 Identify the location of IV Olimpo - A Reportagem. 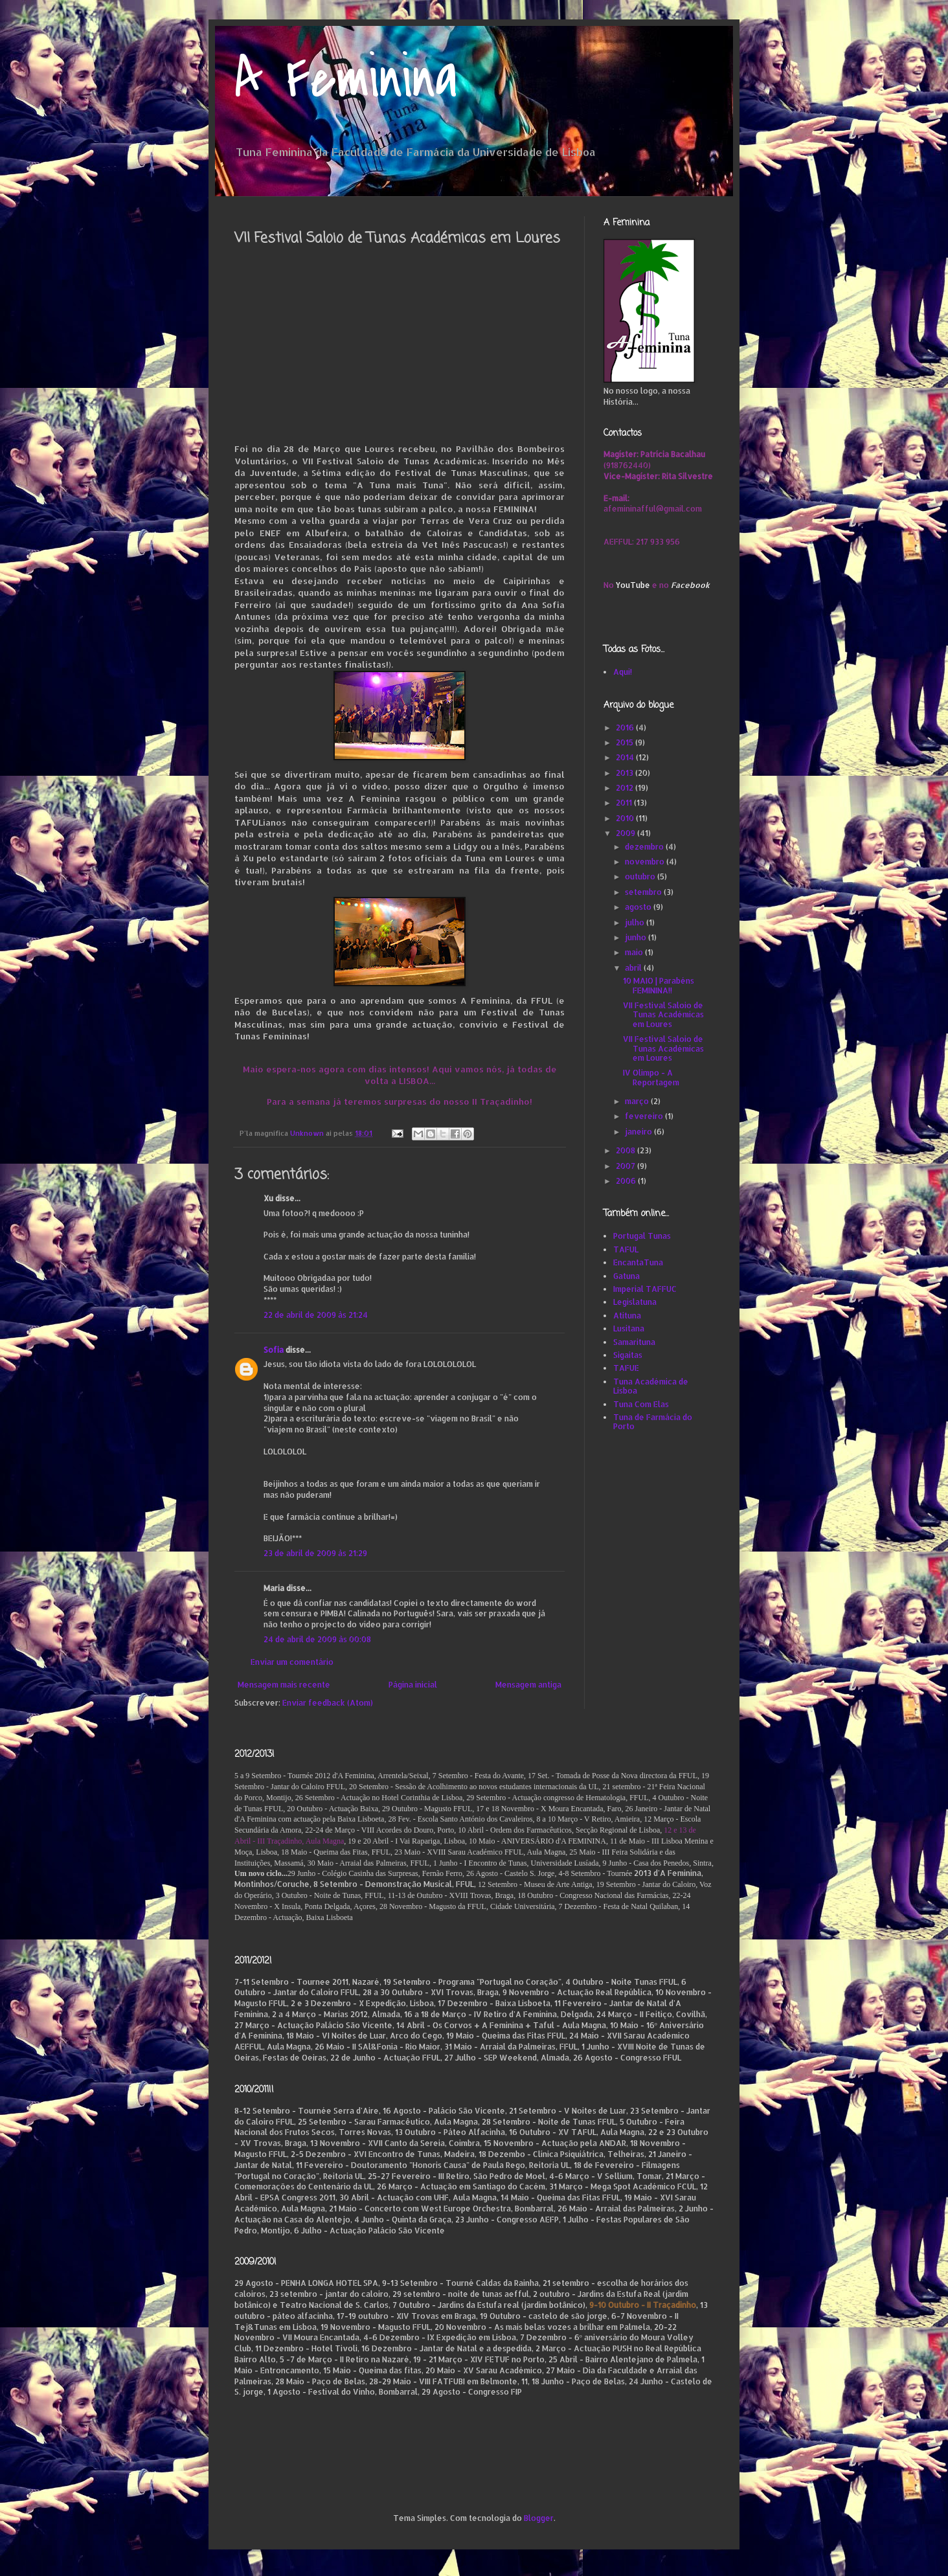
(651, 1077).